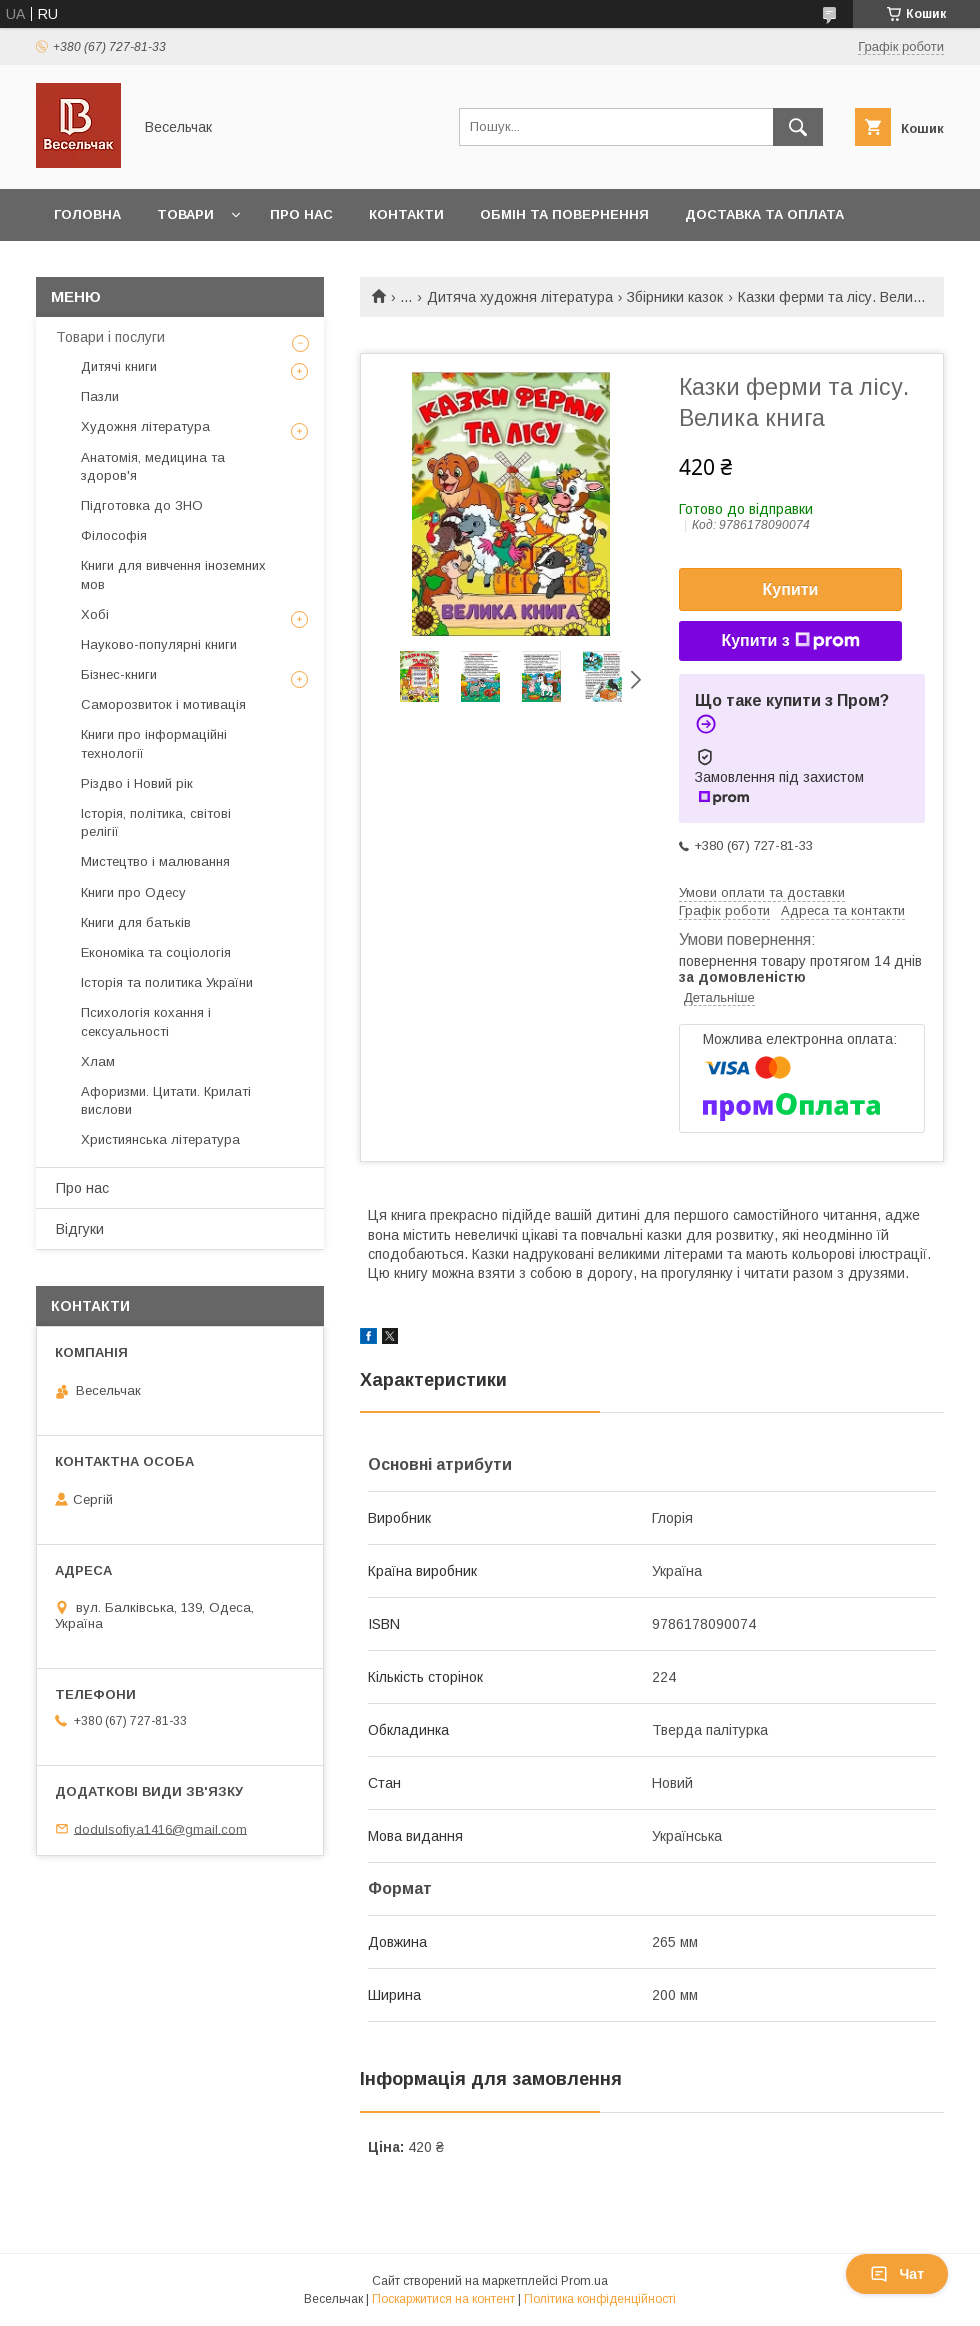 The height and width of the screenshot is (2326, 980). Describe the element at coordinates (119, 674) in the screenshot. I see `Бізнес-книги` at that location.